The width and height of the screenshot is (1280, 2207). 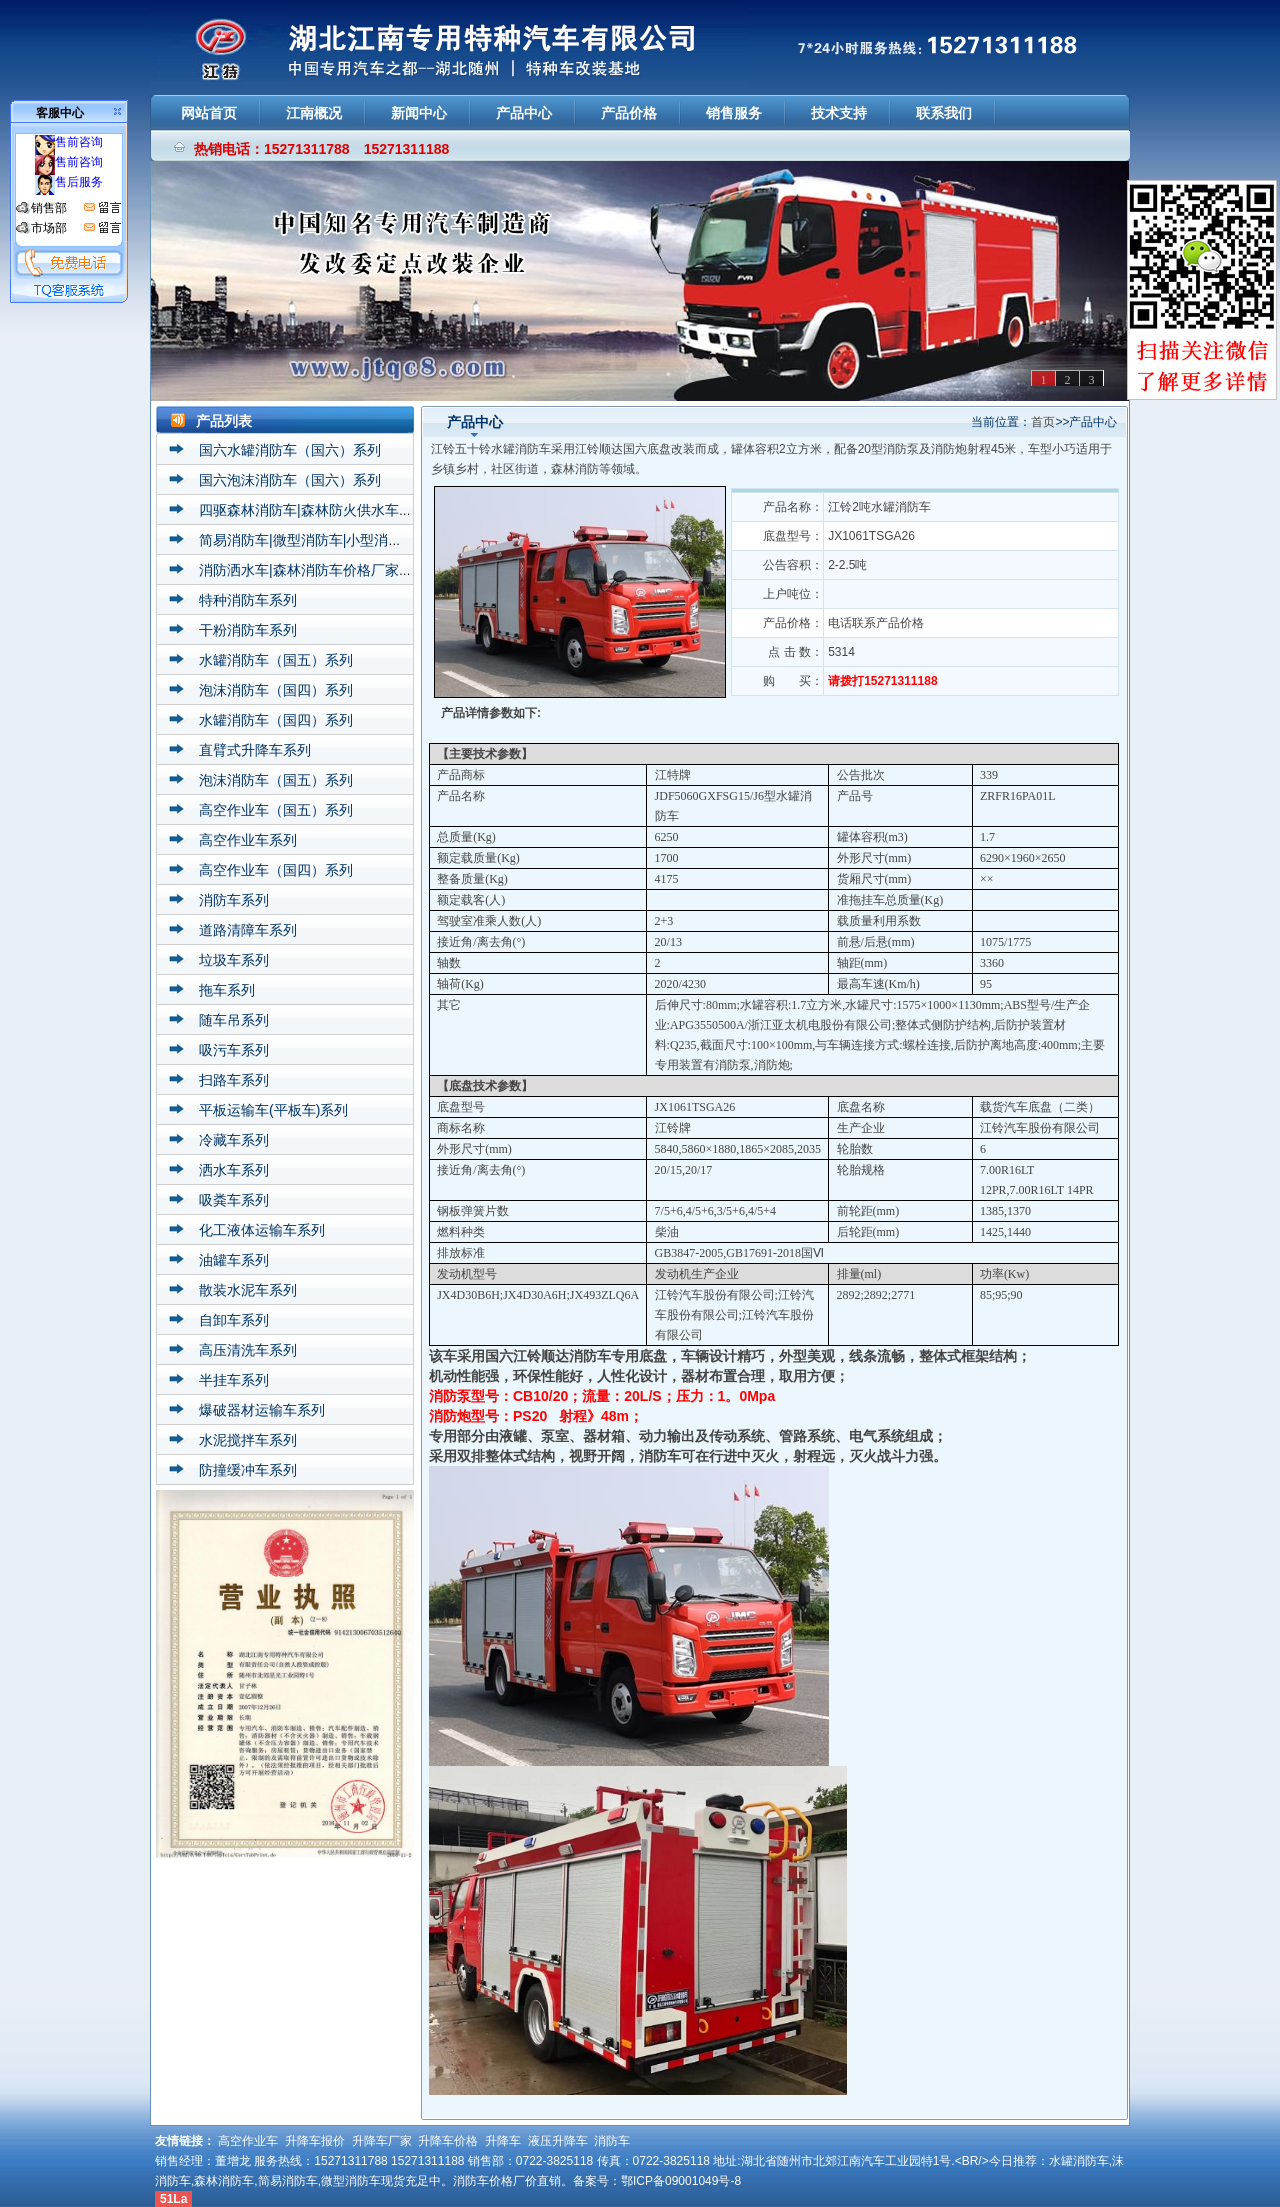 I want to click on 升降车厂家, so click(x=382, y=2141).